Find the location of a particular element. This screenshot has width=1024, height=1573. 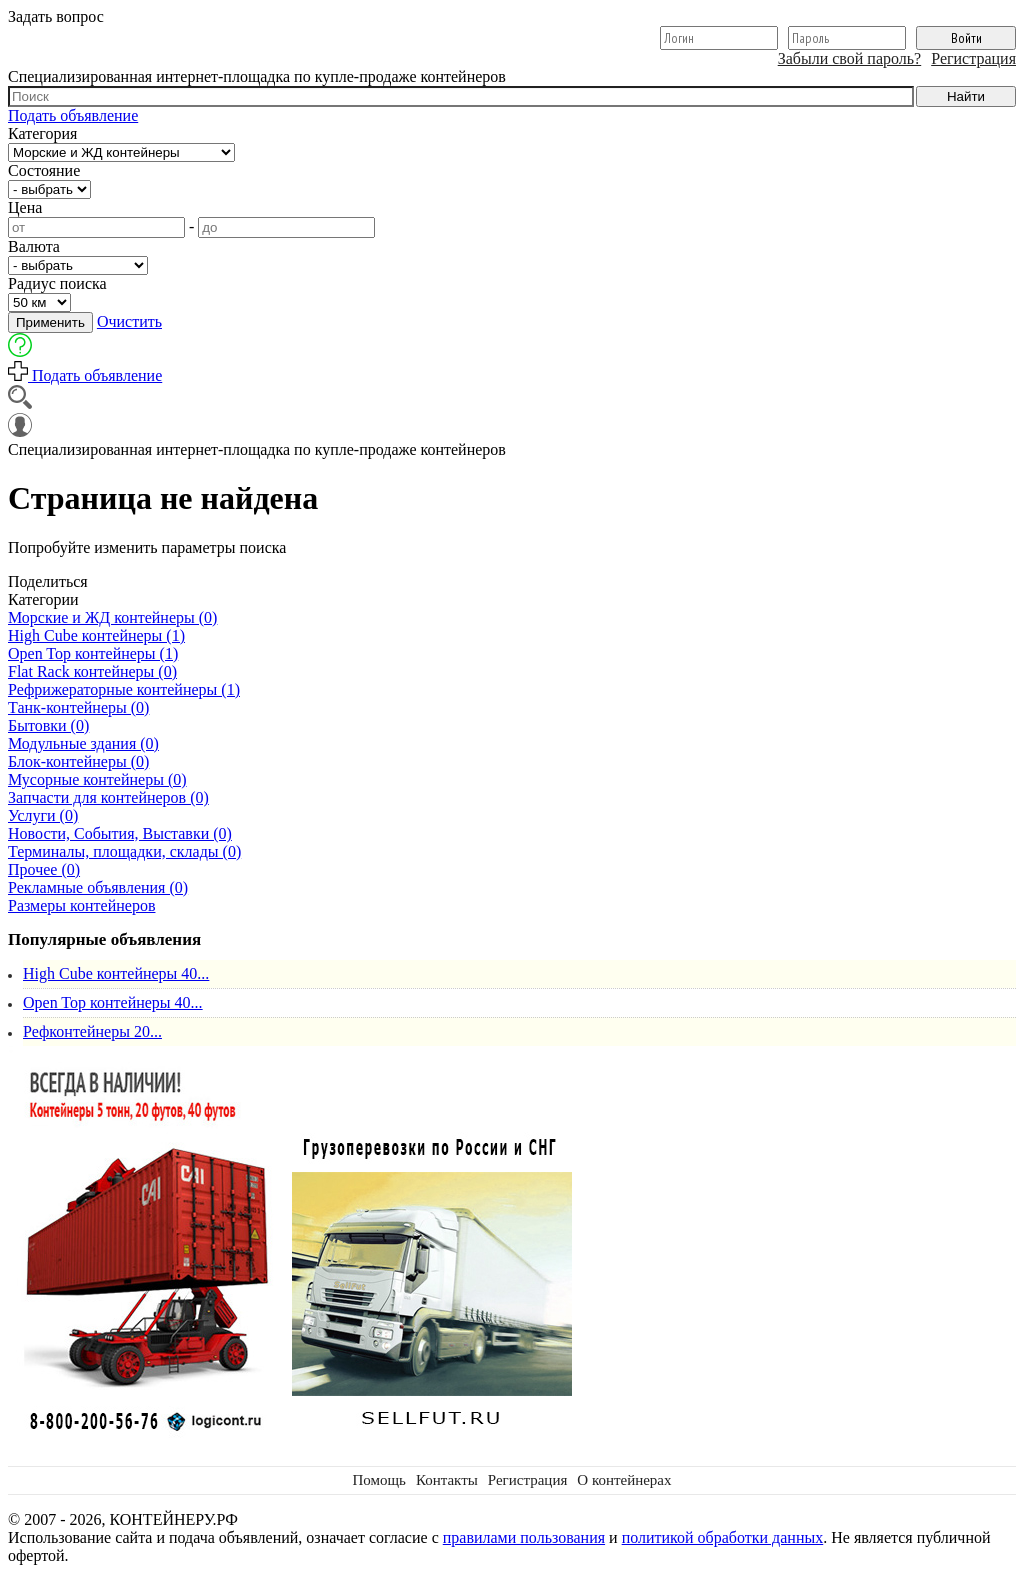

Терминалы, площадки, склады (0) is located at coordinates (124, 851).